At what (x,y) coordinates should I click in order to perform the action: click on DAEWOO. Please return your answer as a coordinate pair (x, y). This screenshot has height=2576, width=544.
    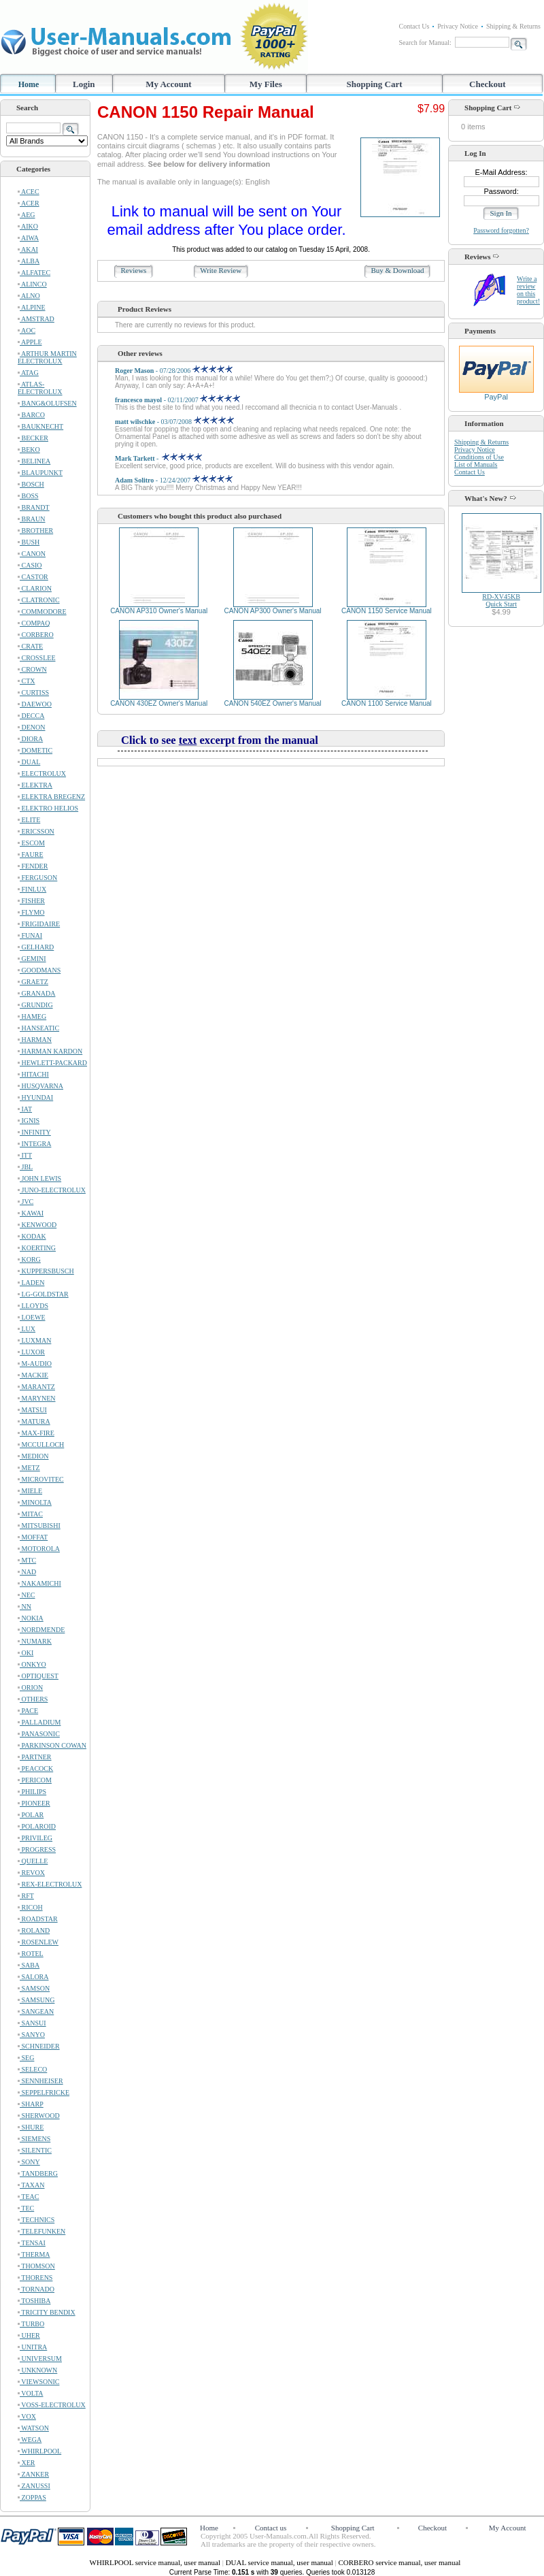
    Looking at the image, I should click on (35, 704).